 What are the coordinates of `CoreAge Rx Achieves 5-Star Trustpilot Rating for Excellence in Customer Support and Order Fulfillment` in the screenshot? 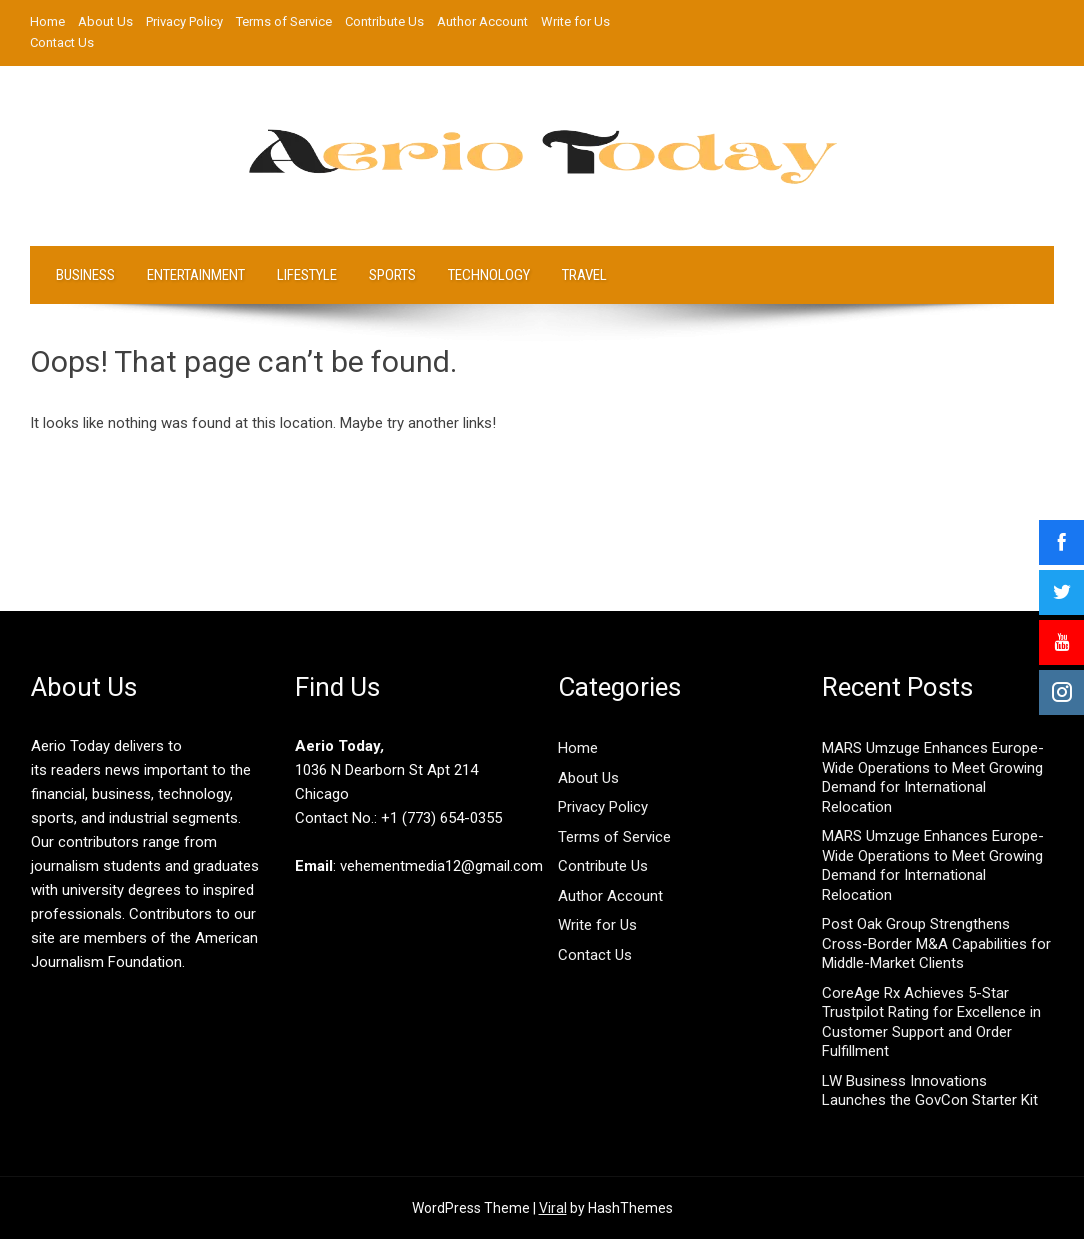 It's located at (931, 1022).